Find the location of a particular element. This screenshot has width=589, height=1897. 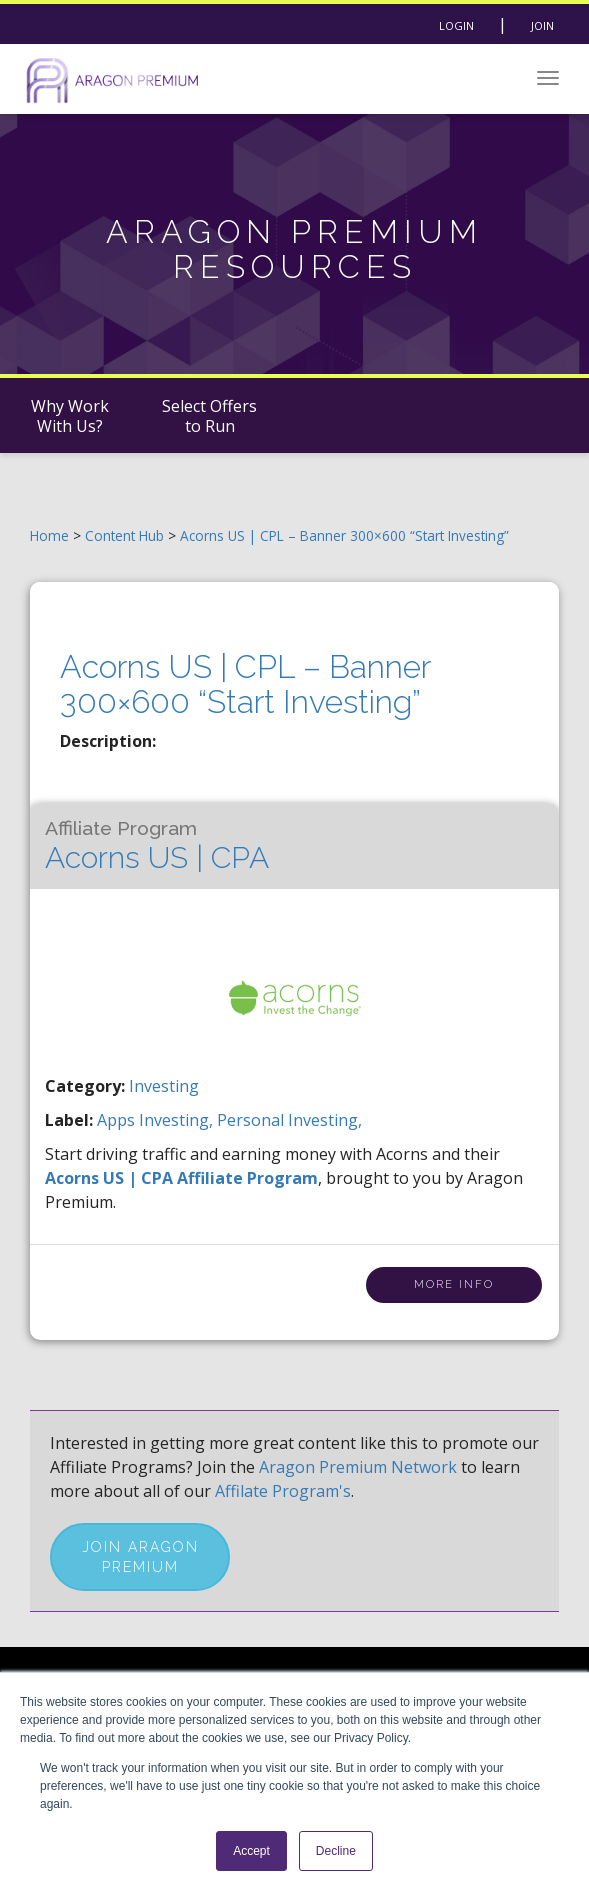

Accept [button] is located at coordinates (251, 1851).